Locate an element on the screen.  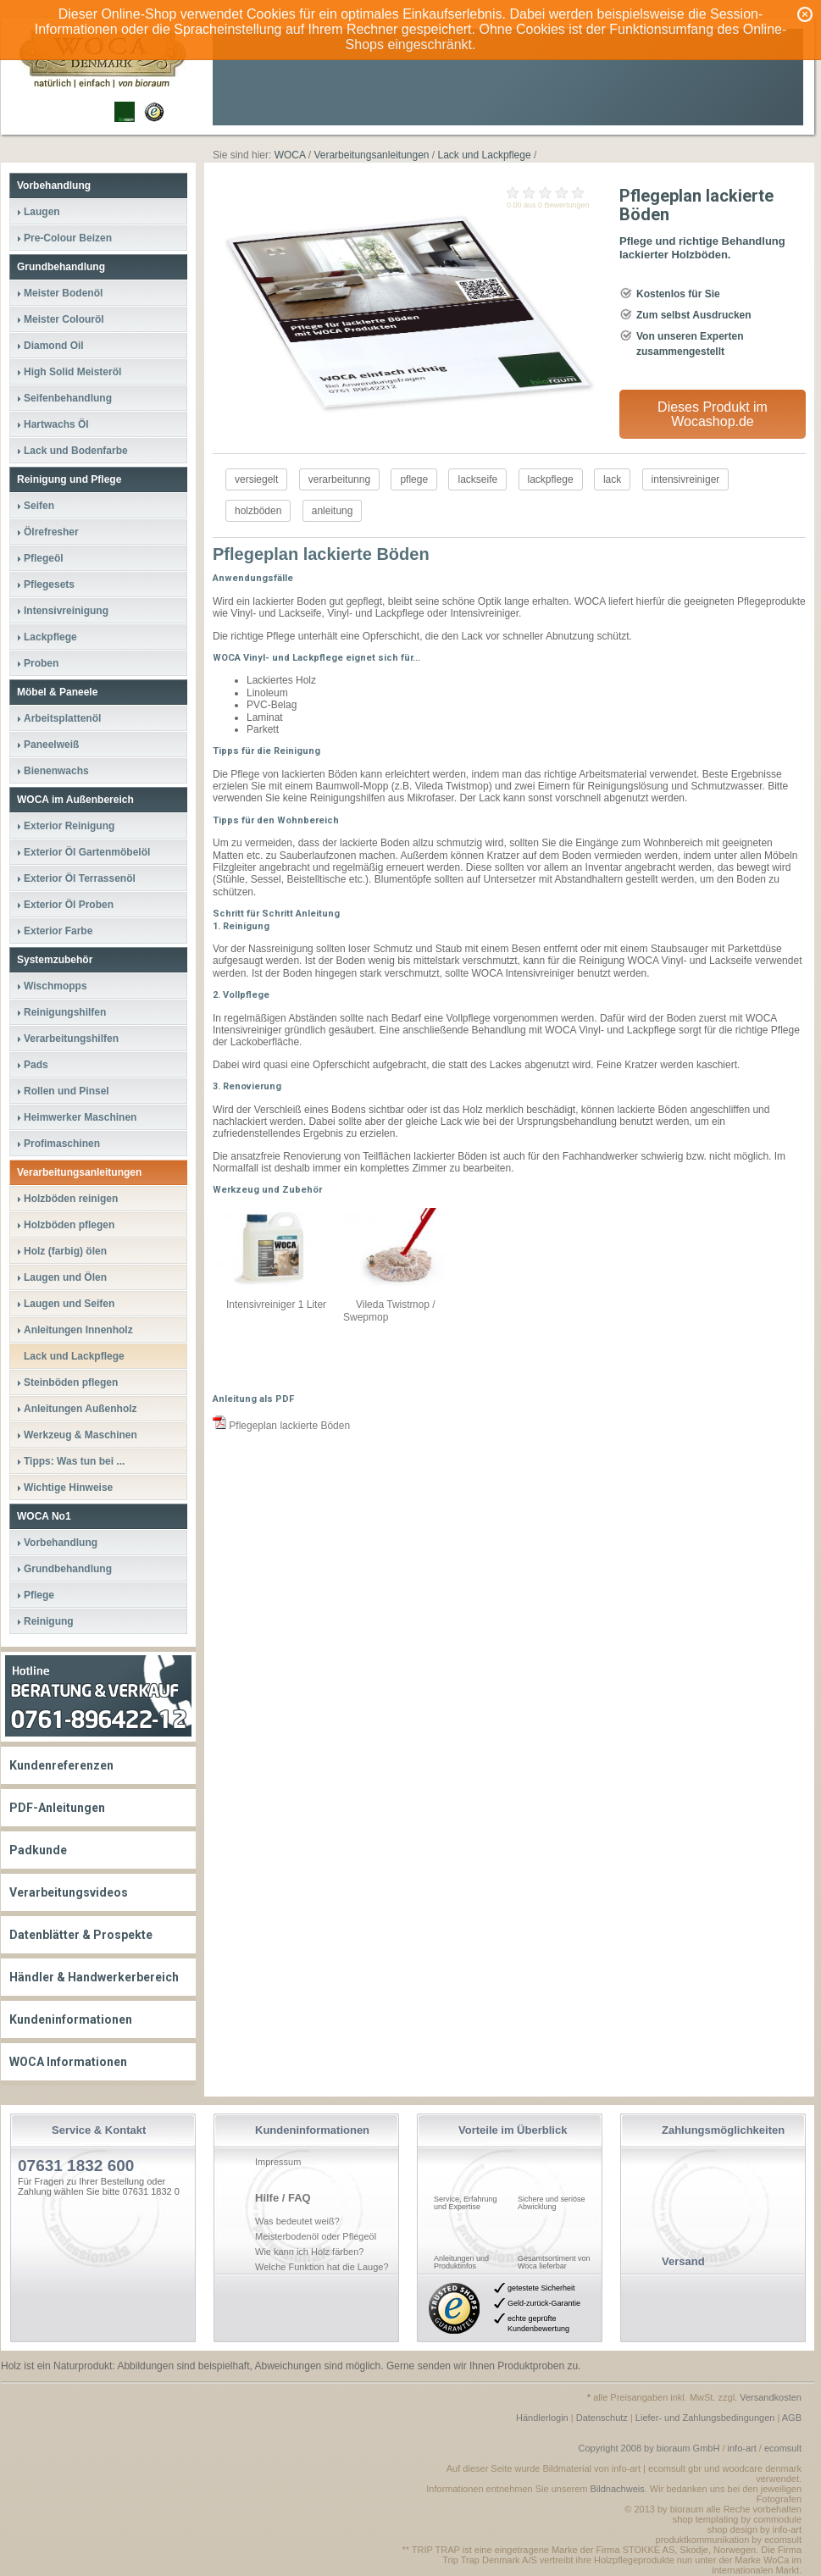
Verarbeitungsanleitungen is located at coordinates (79, 1172).